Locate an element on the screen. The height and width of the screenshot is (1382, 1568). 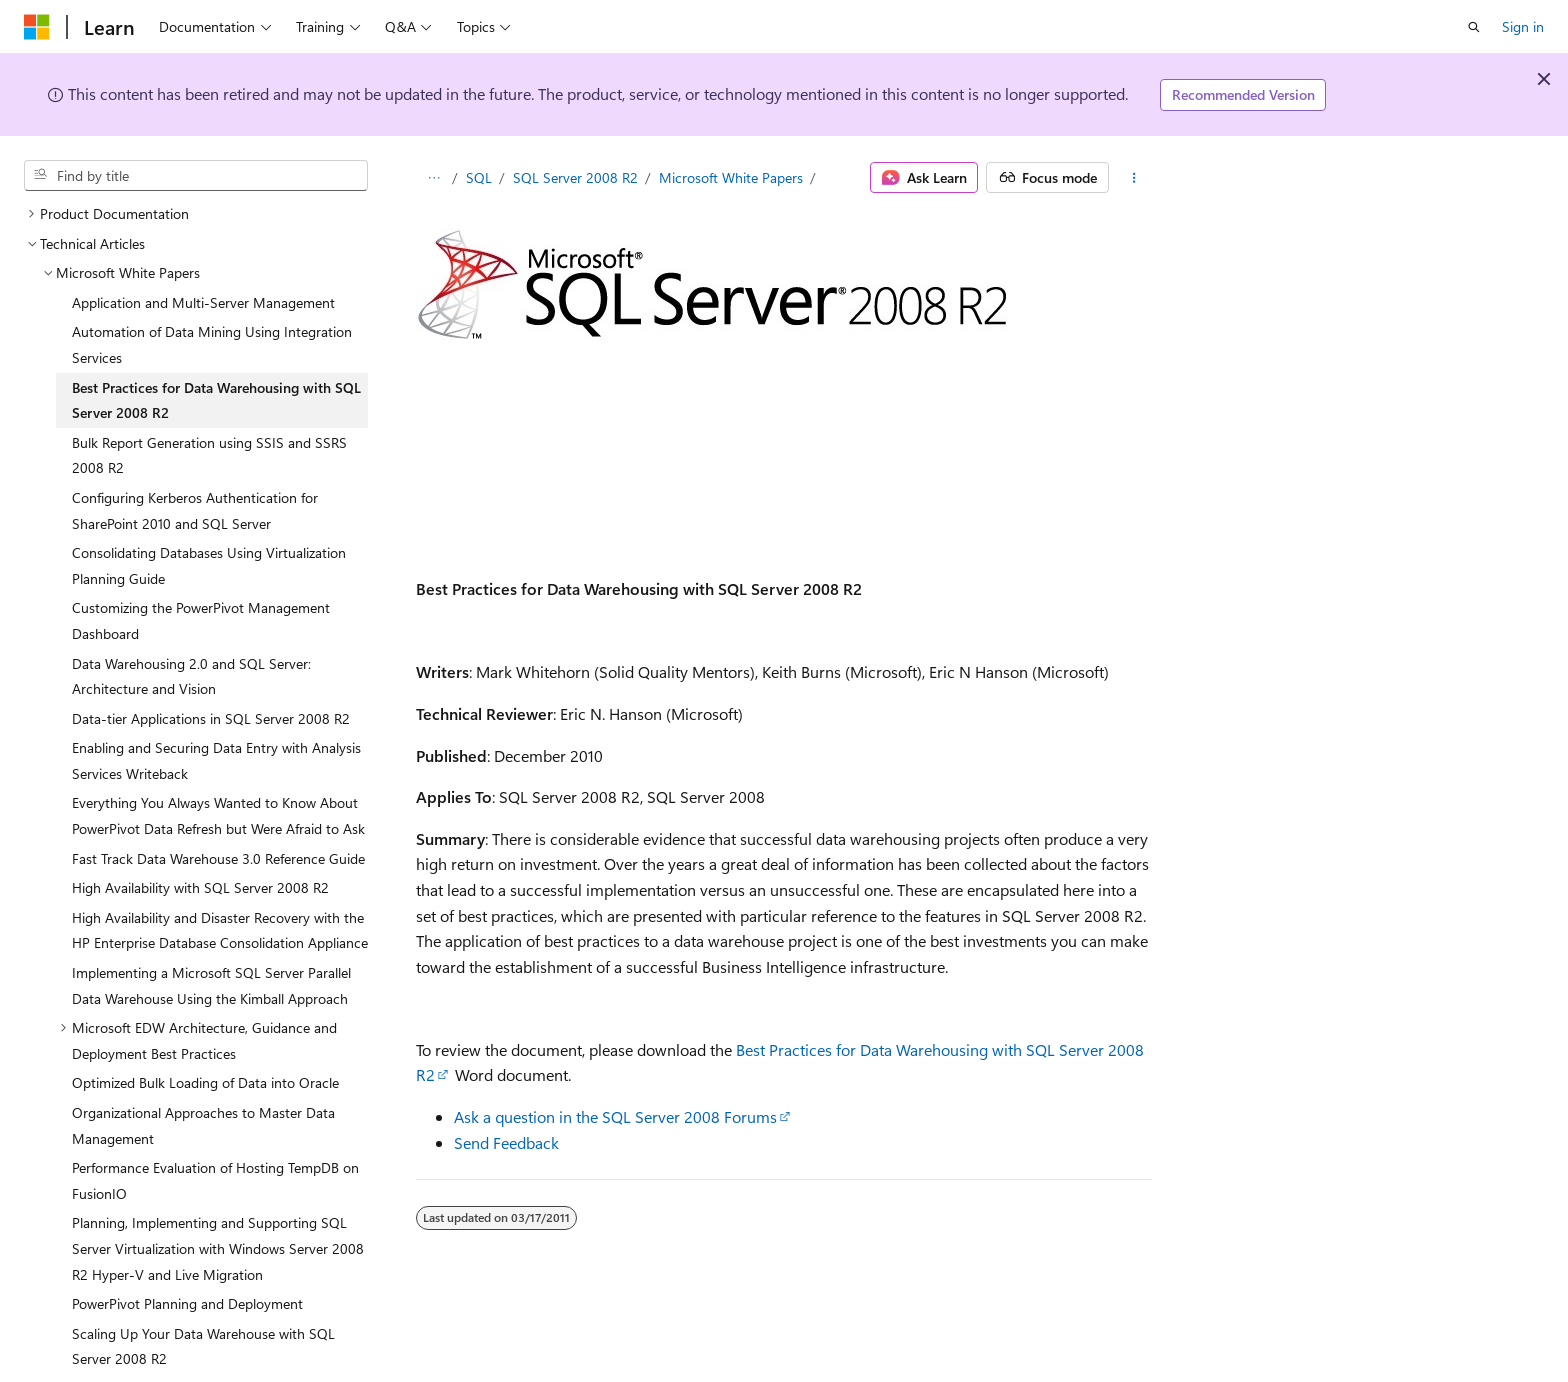
Configuring Kerberos Authentication for SharePoint 2010 and SQL Server [treeitem] is located at coordinates (195, 510).